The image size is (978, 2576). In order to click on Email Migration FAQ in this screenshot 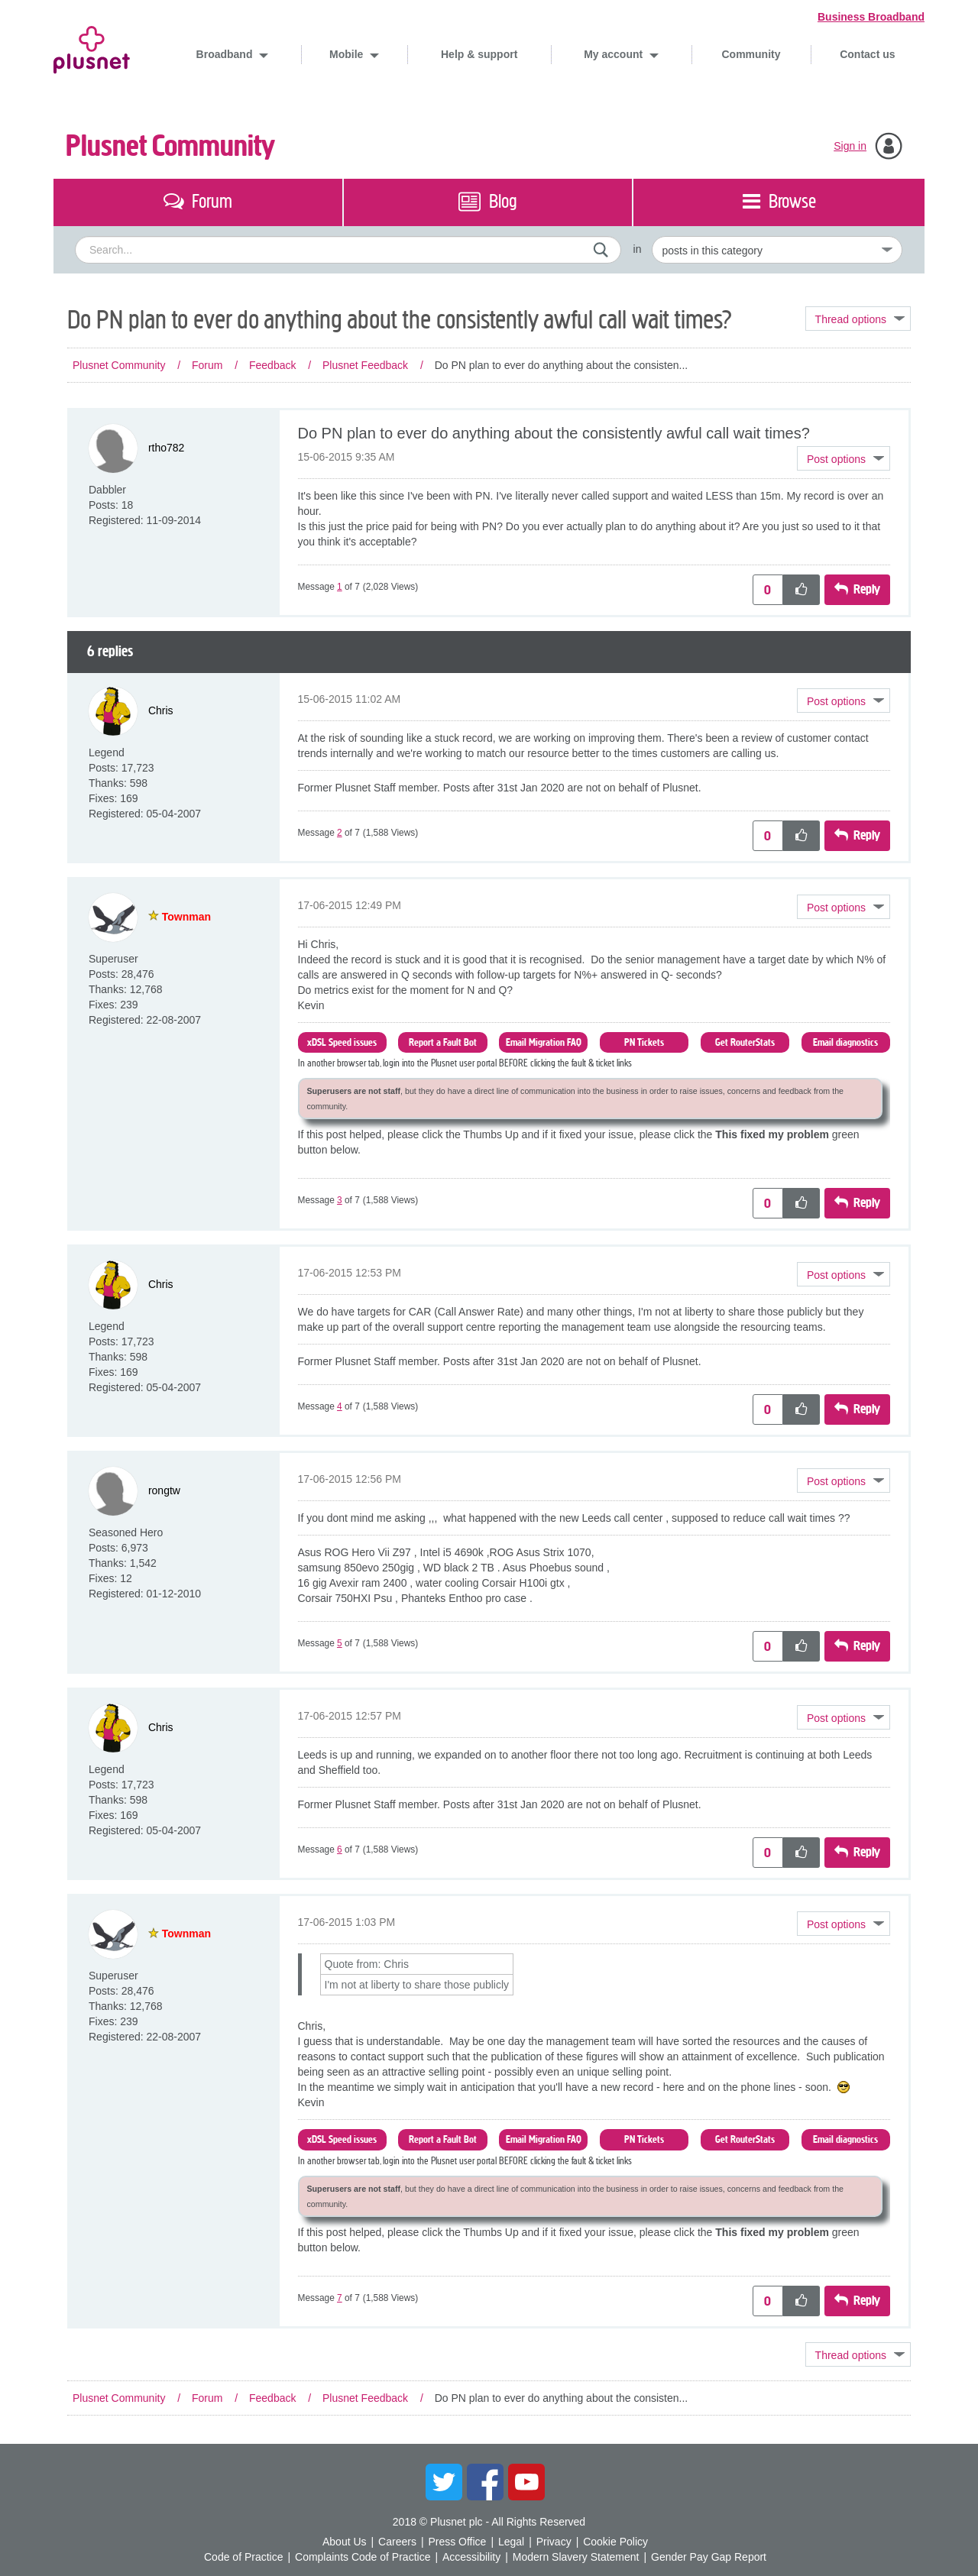, I will do `click(543, 1042)`.